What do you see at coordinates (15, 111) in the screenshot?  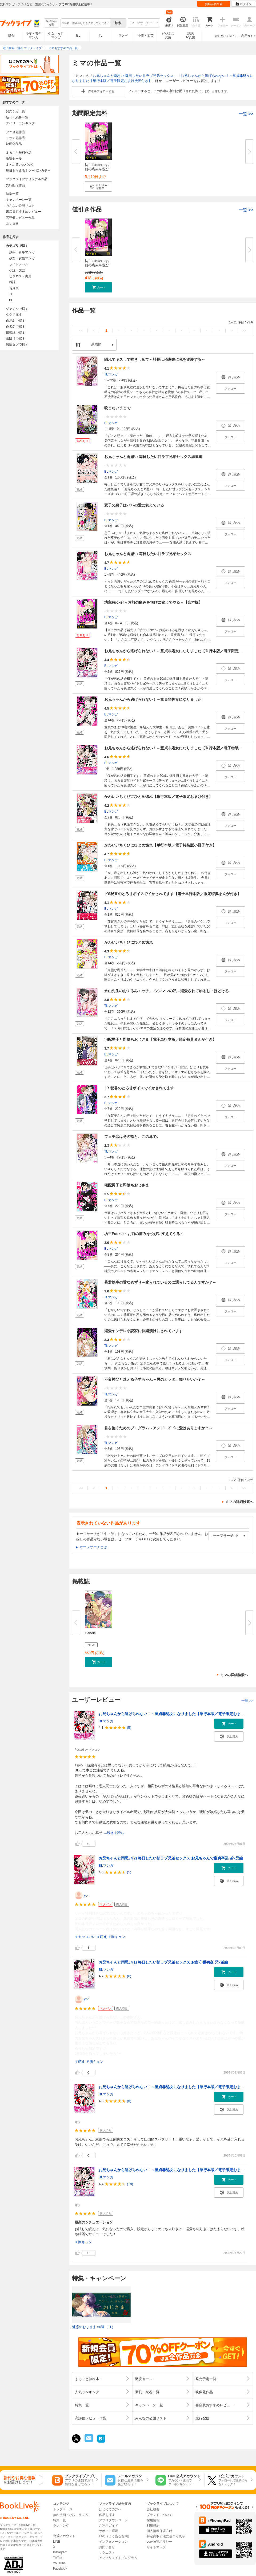 I see `発売予定一覧` at bounding box center [15, 111].